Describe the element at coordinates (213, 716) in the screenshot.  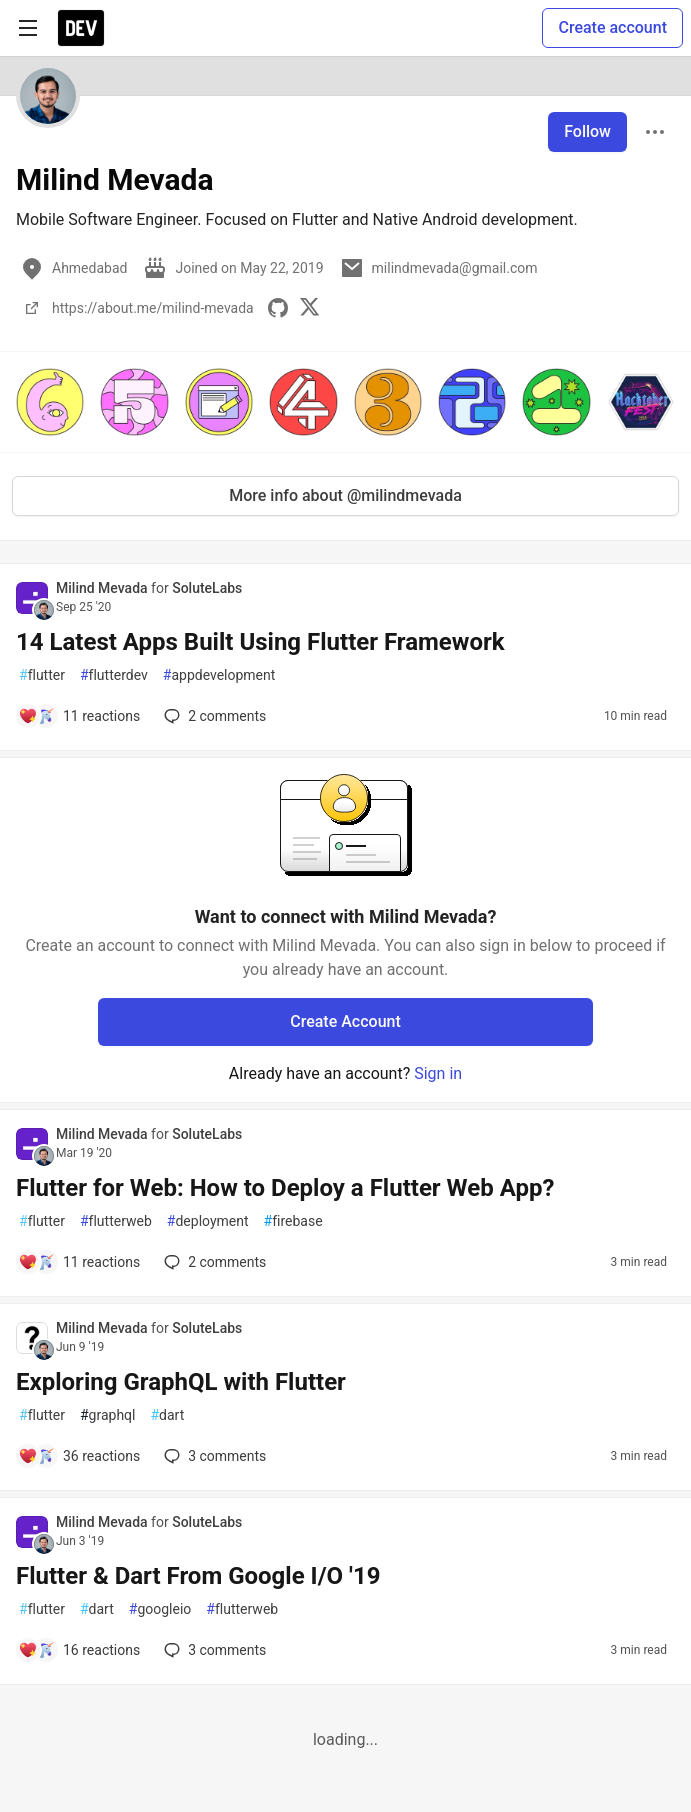
I see `2 [Add a comment to post - 14 Latest Apps Built Using Flutter Framework]` at that location.